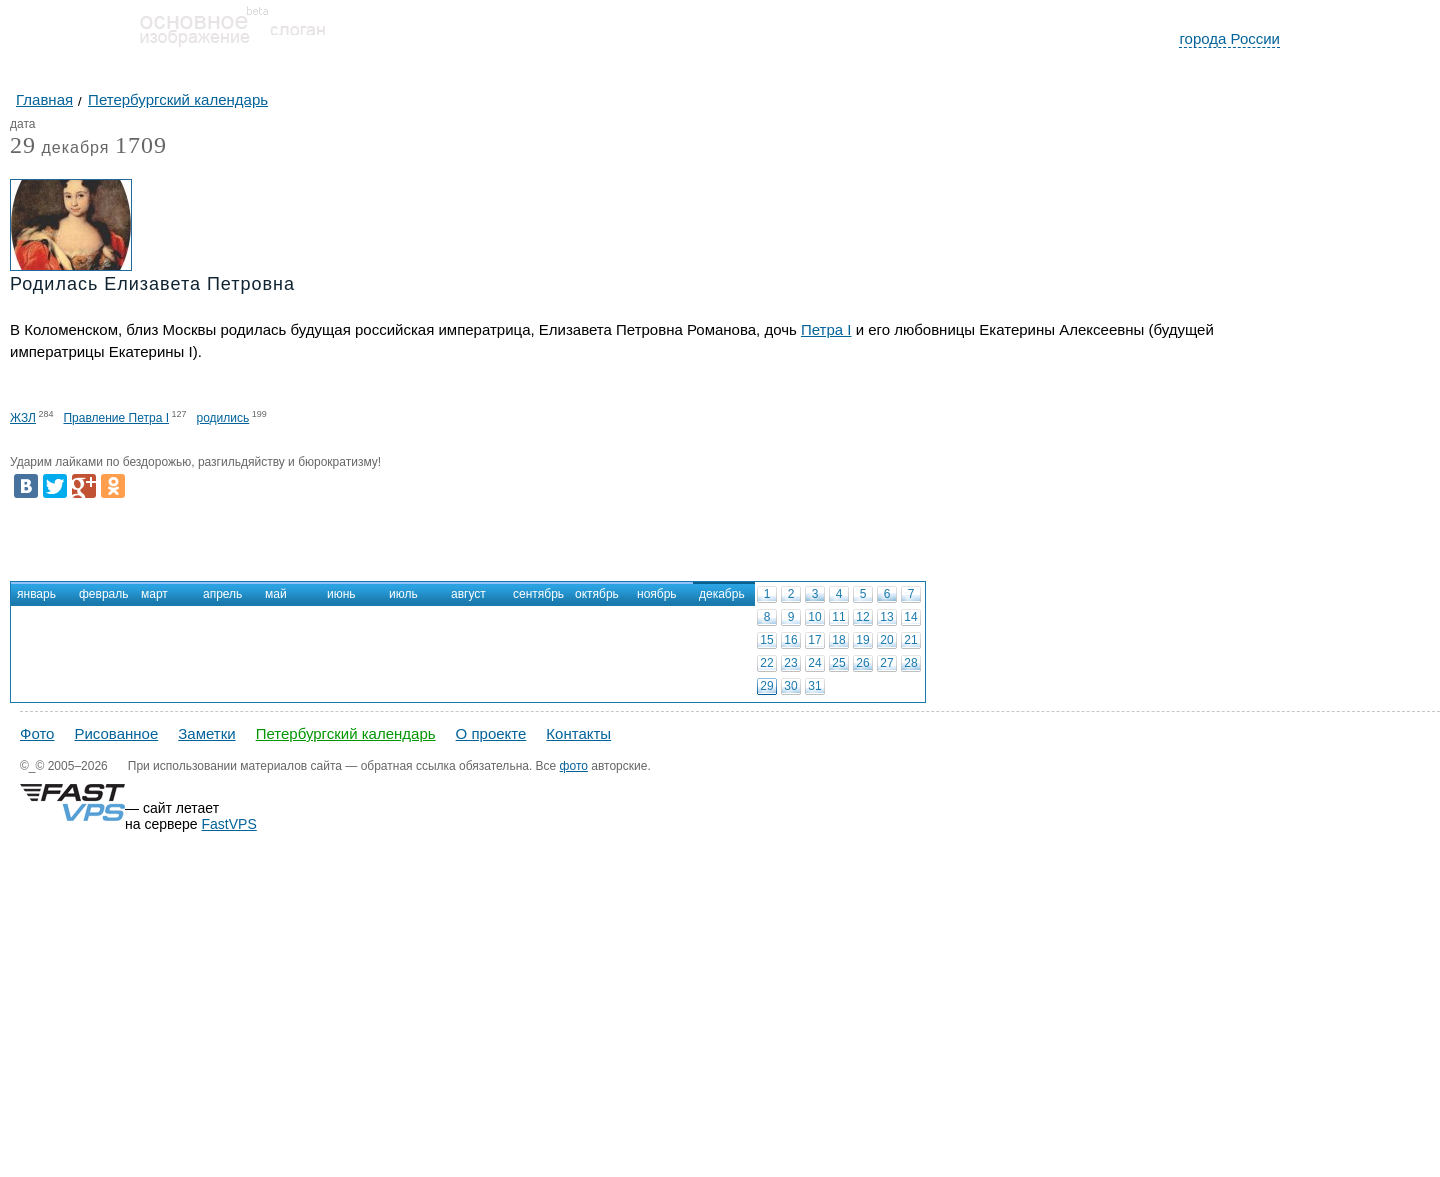 The height and width of the screenshot is (1177, 1440). Describe the element at coordinates (206, 733) in the screenshot. I see `Заметки` at that location.